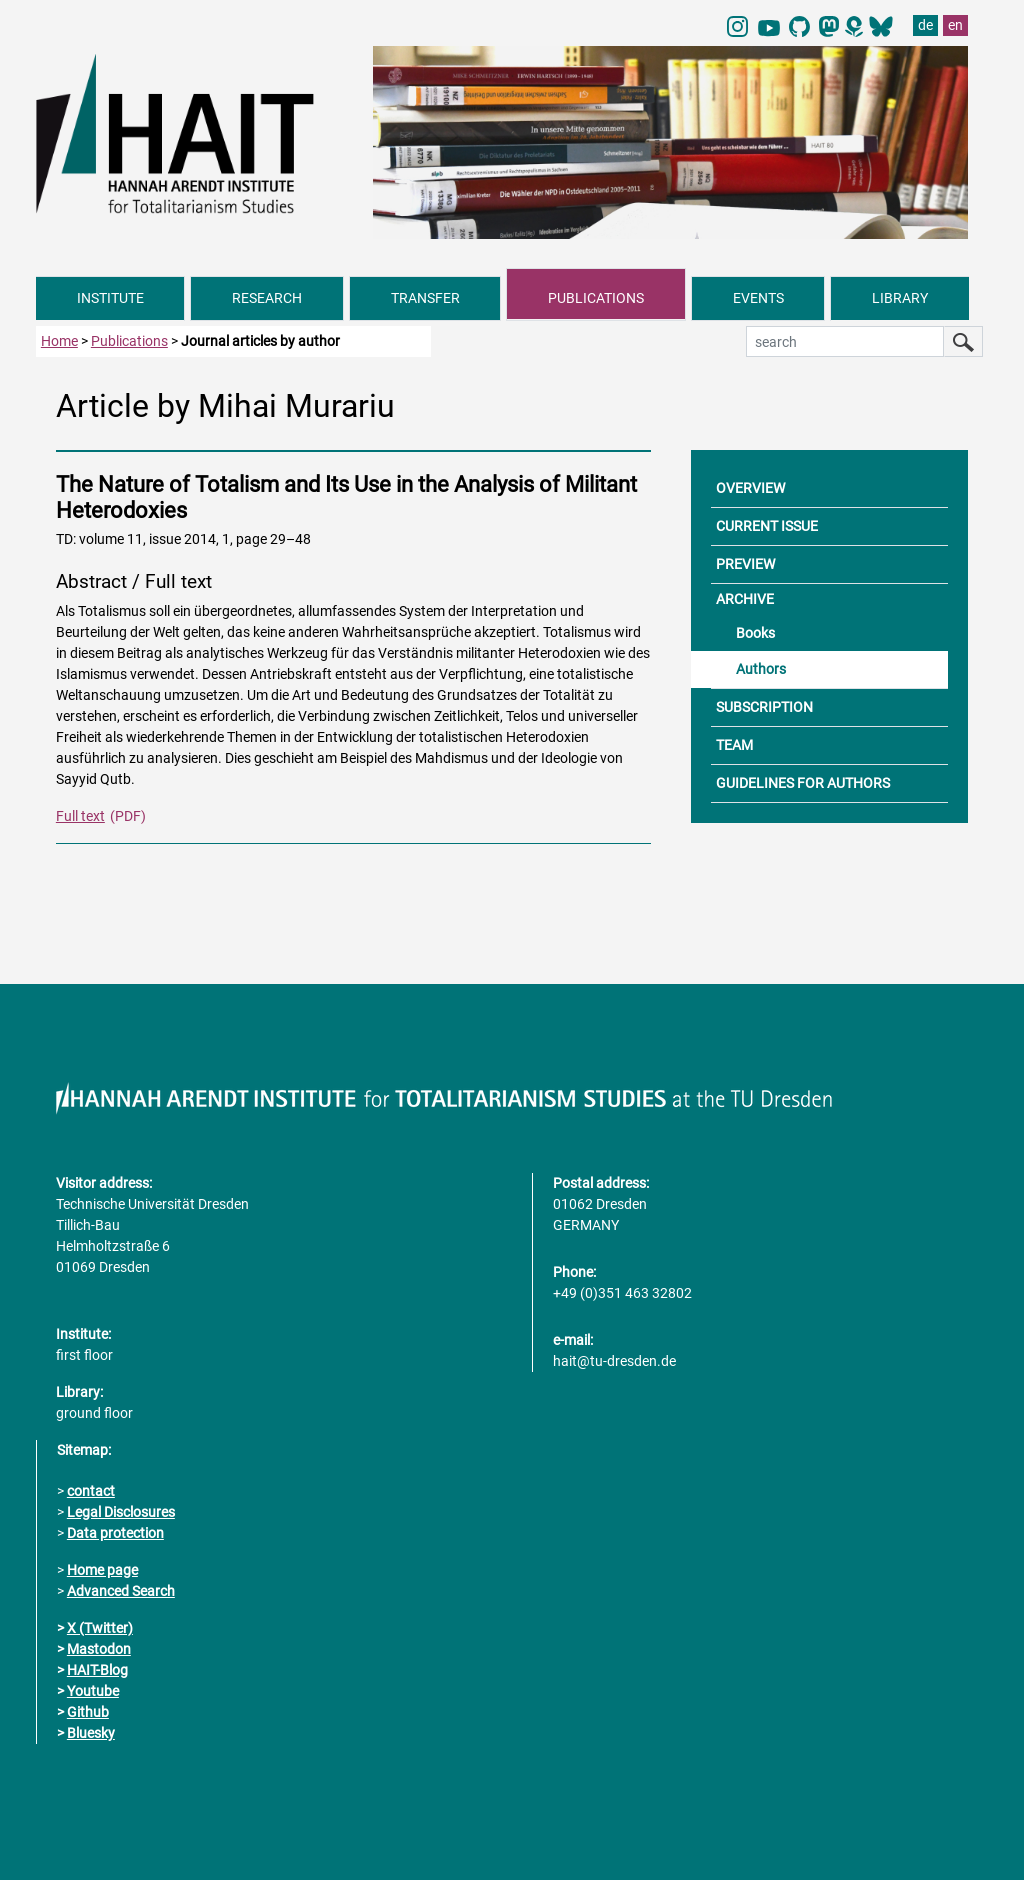 This screenshot has width=1024, height=1880. What do you see at coordinates (93, 1691) in the screenshot?
I see `Youtube` at bounding box center [93, 1691].